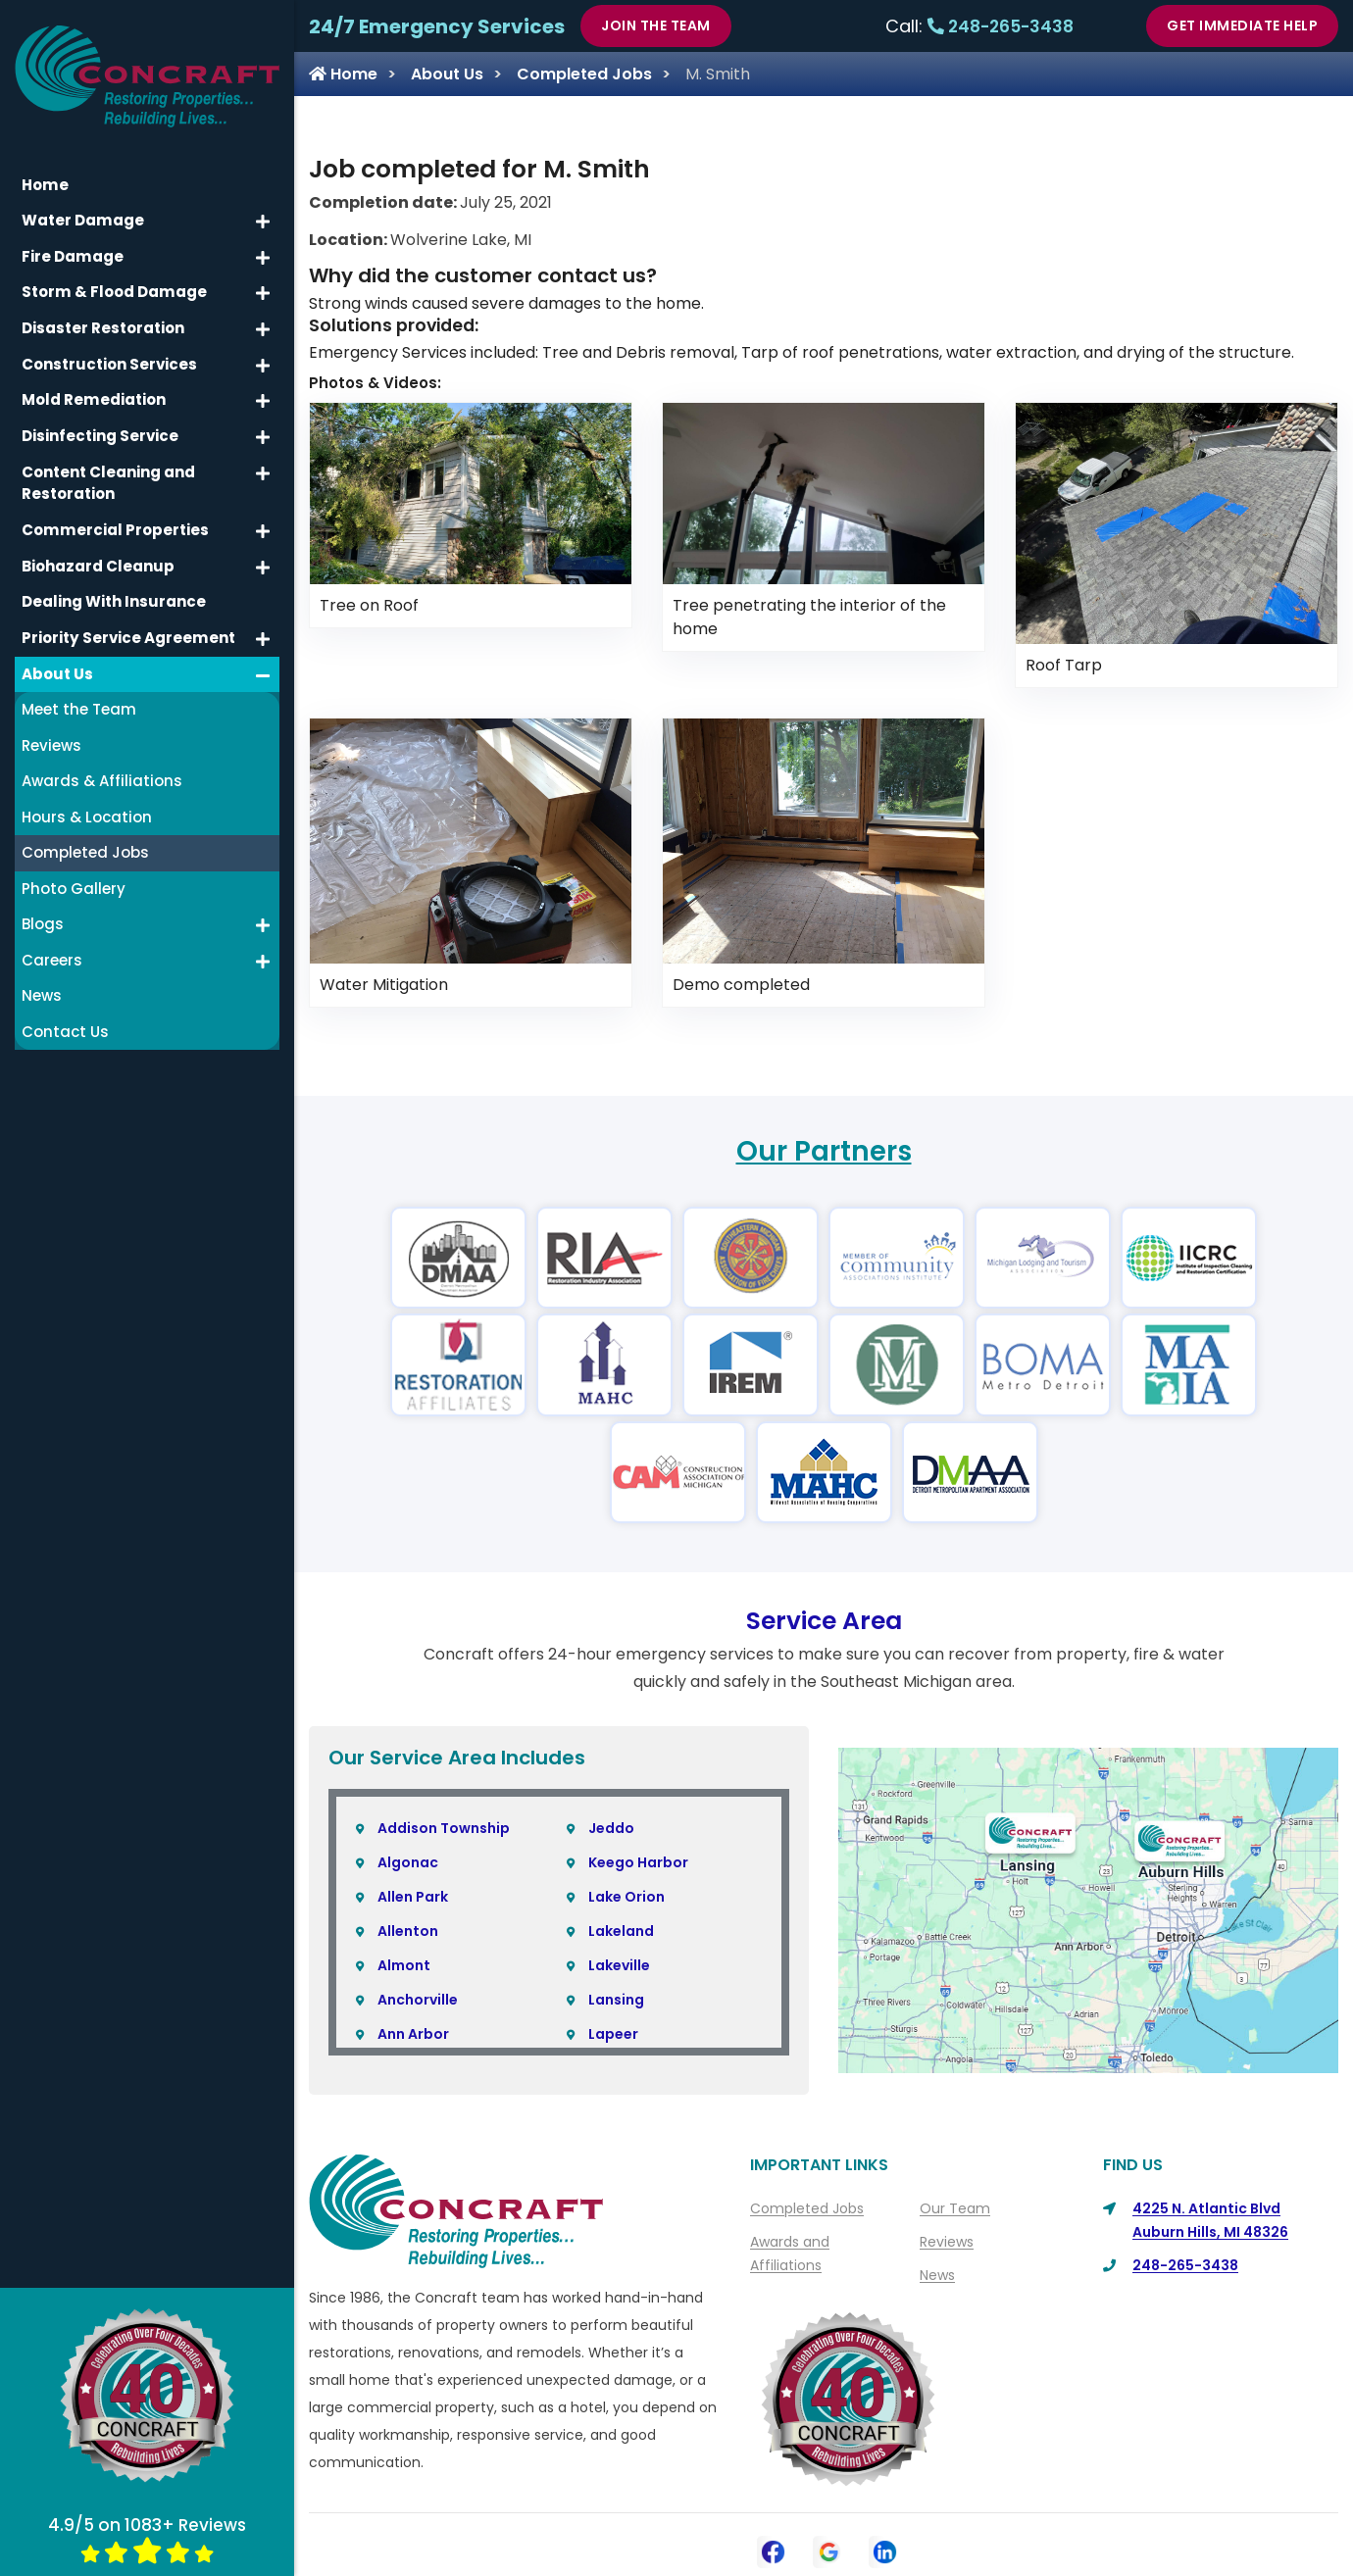 The image size is (1353, 2576). What do you see at coordinates (656, 25) in the screenshot?
I see `Join The Team` at bounding box center [656, 25].